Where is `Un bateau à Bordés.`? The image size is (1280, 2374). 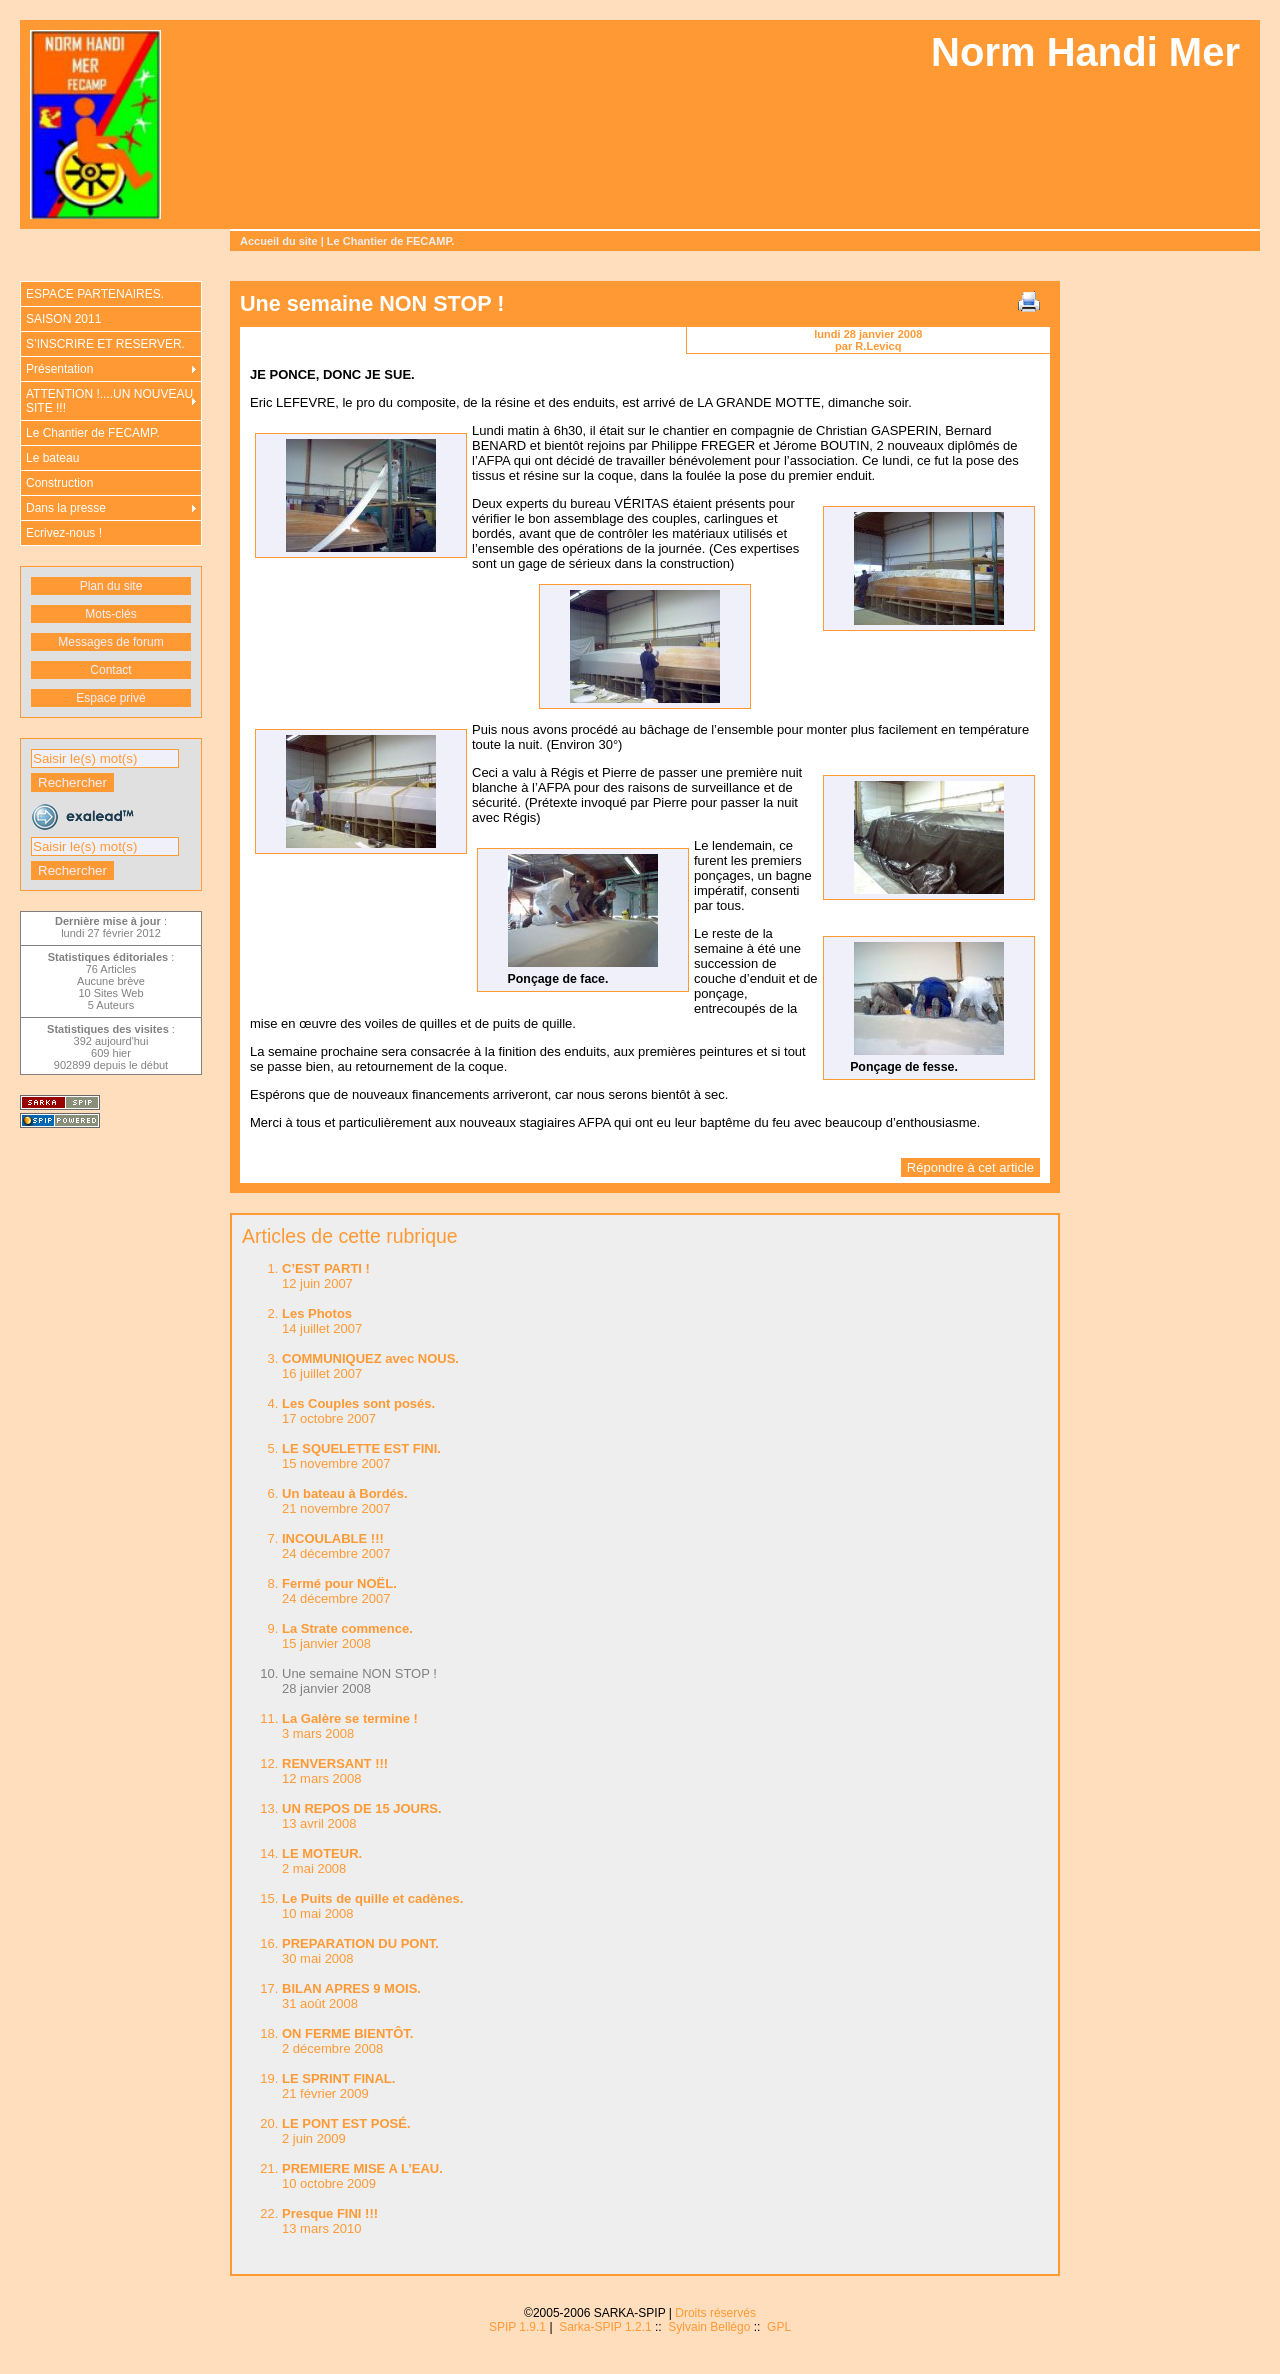 Un bateau à Bordés. is located at coordinates (345, 1493).